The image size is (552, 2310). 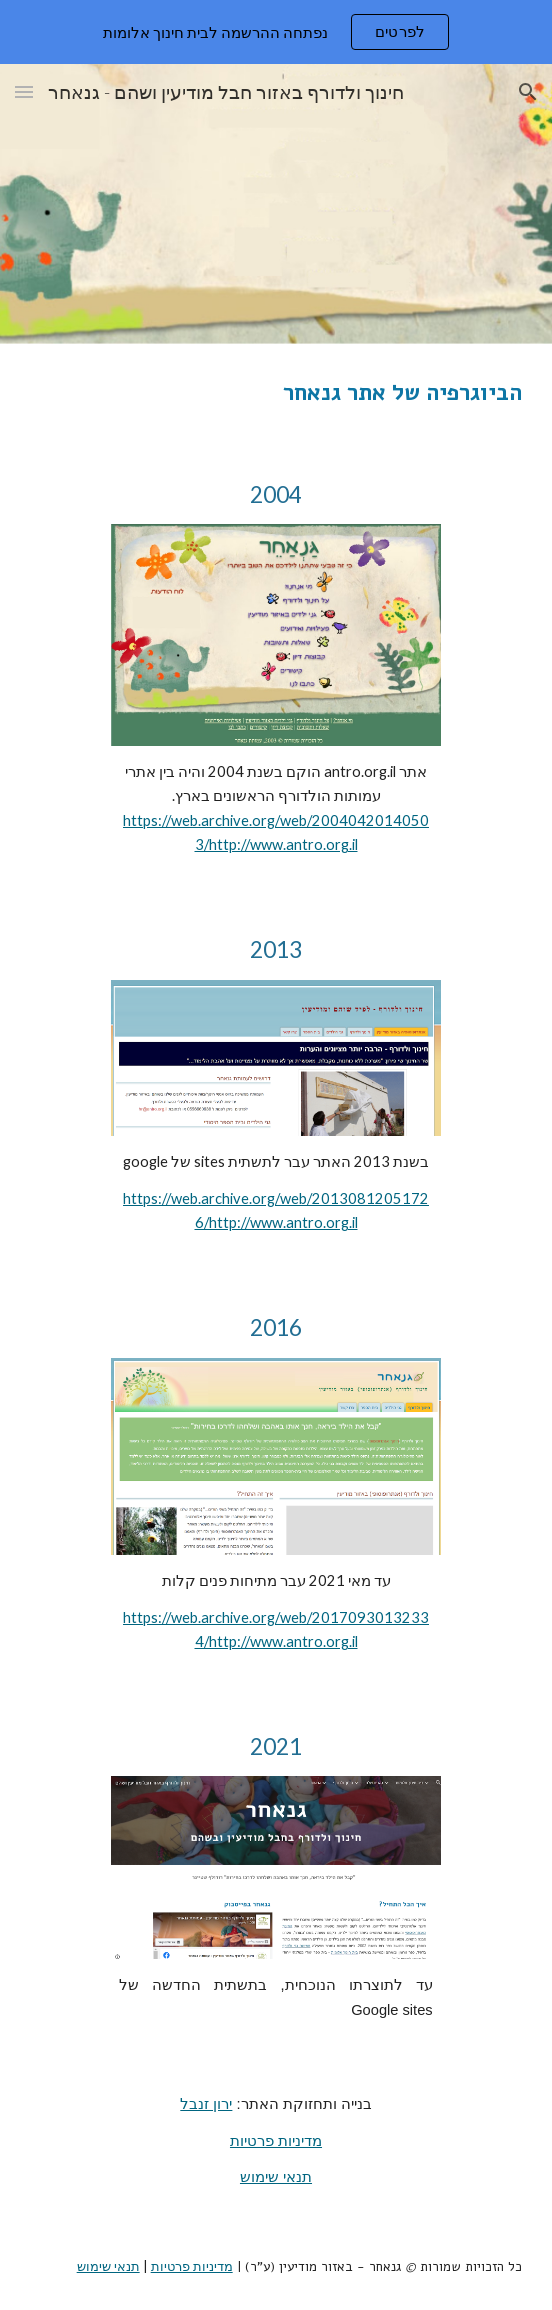 I want to click on [region], so click(x=276, y=32).